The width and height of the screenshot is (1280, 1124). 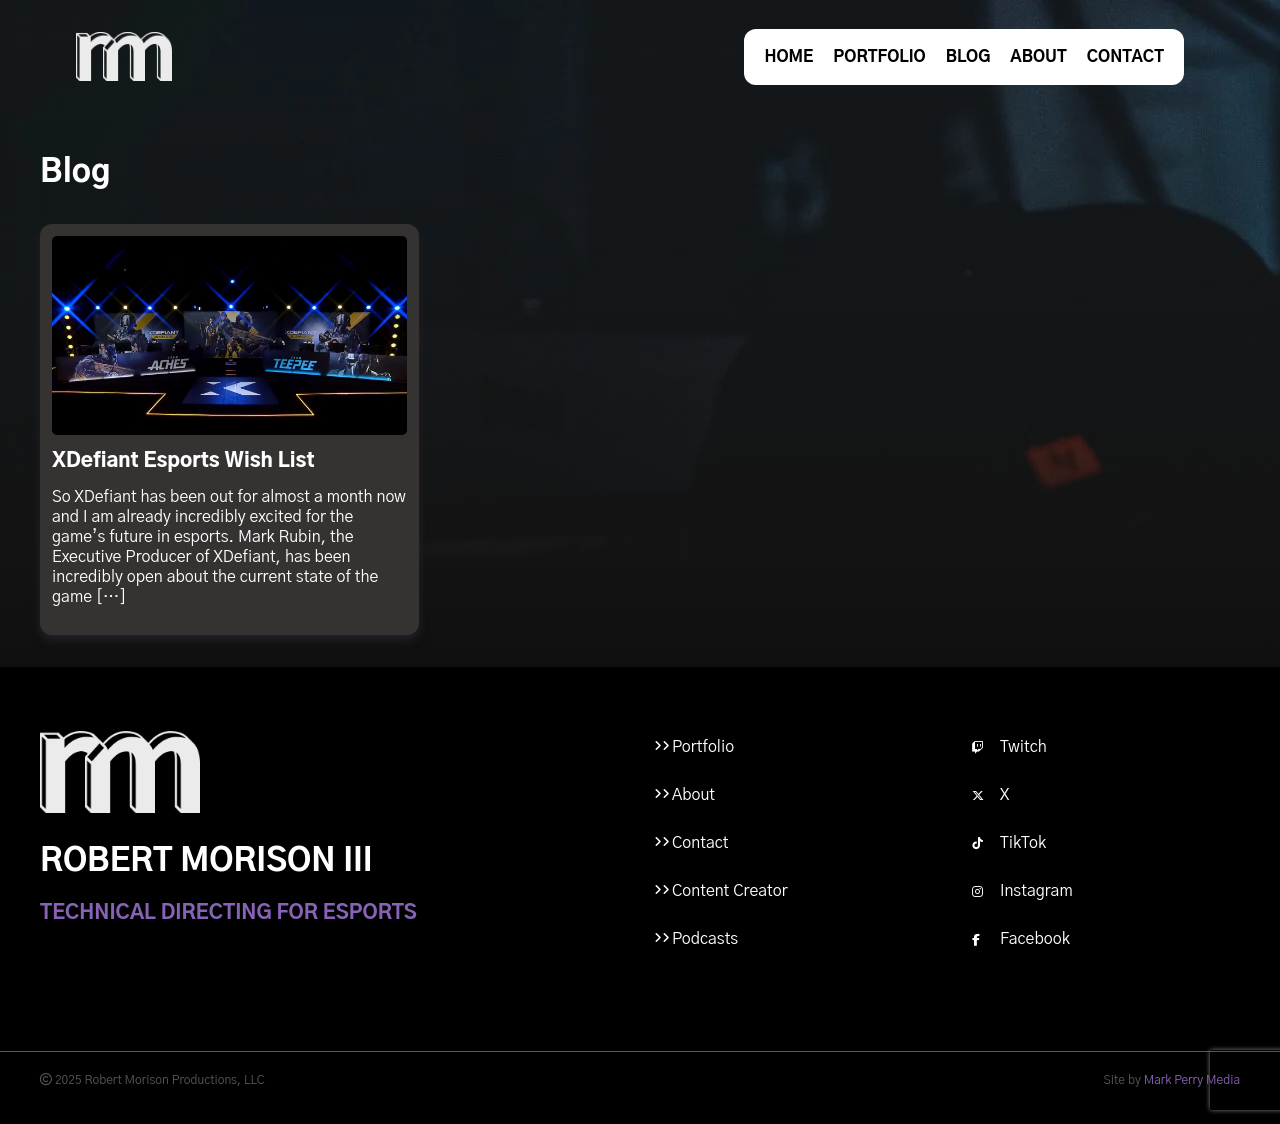 What do you see at coordinates (1192, 1080) in the screenshot?
I see `Mark Perry Media` at bounding box center [1192, 1080].